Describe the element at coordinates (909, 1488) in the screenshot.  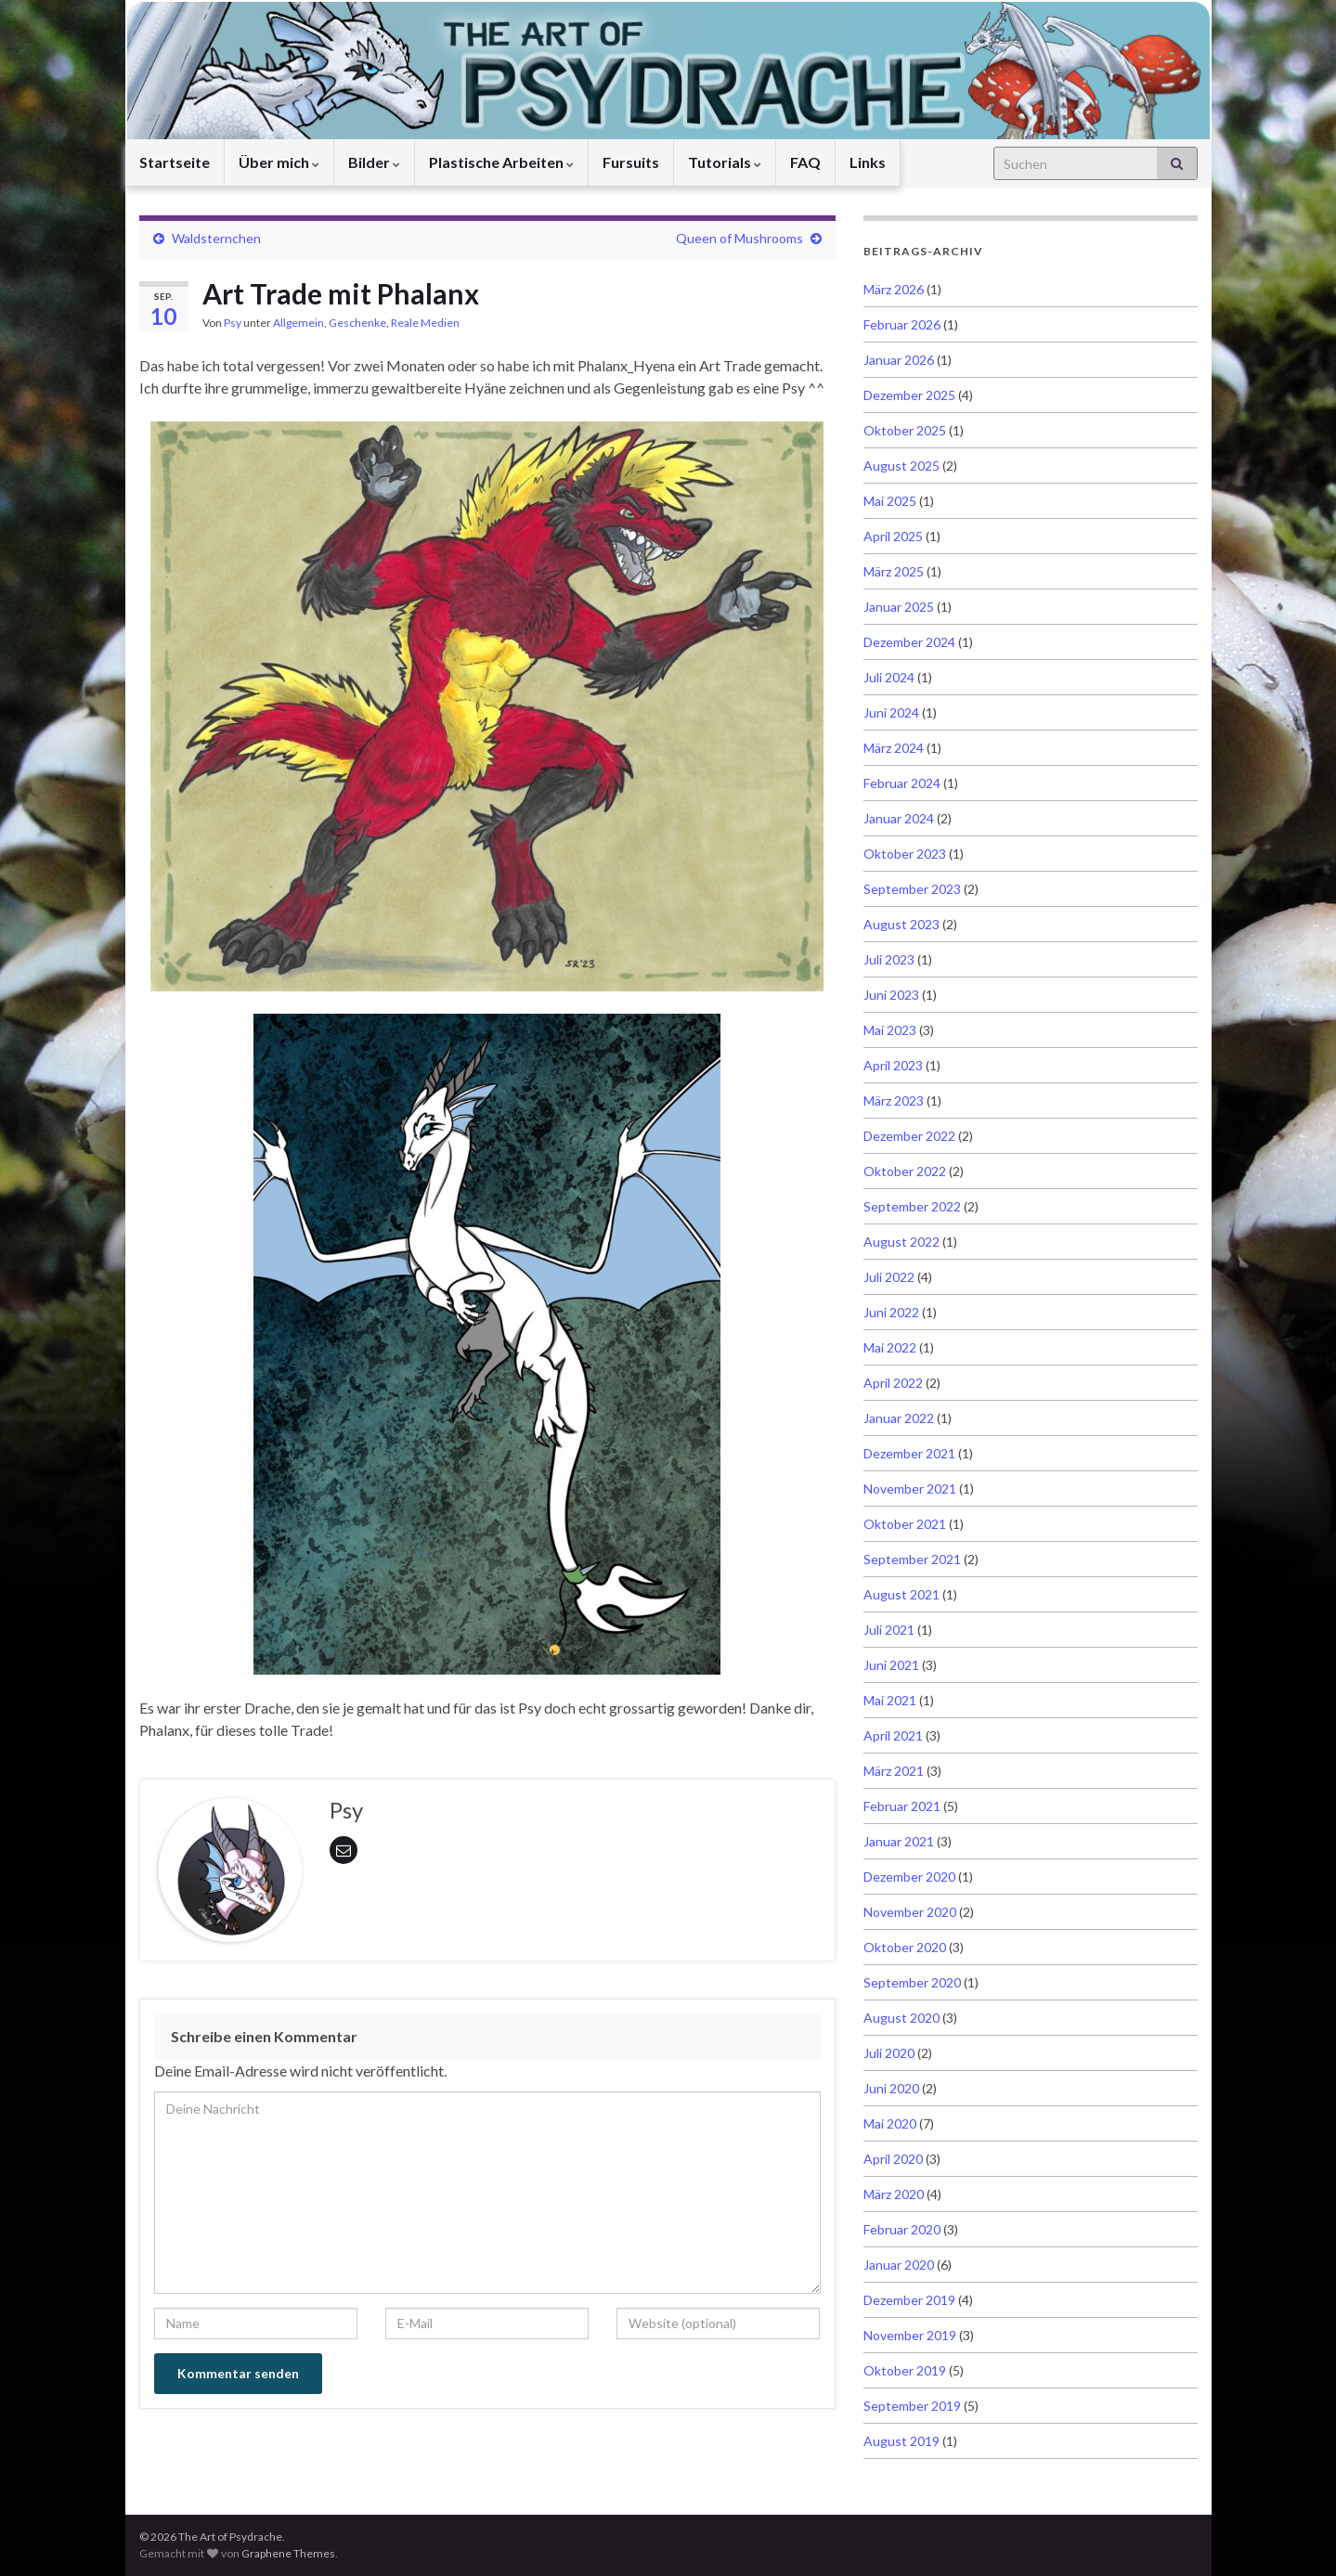
I see `November 2021` at that location.